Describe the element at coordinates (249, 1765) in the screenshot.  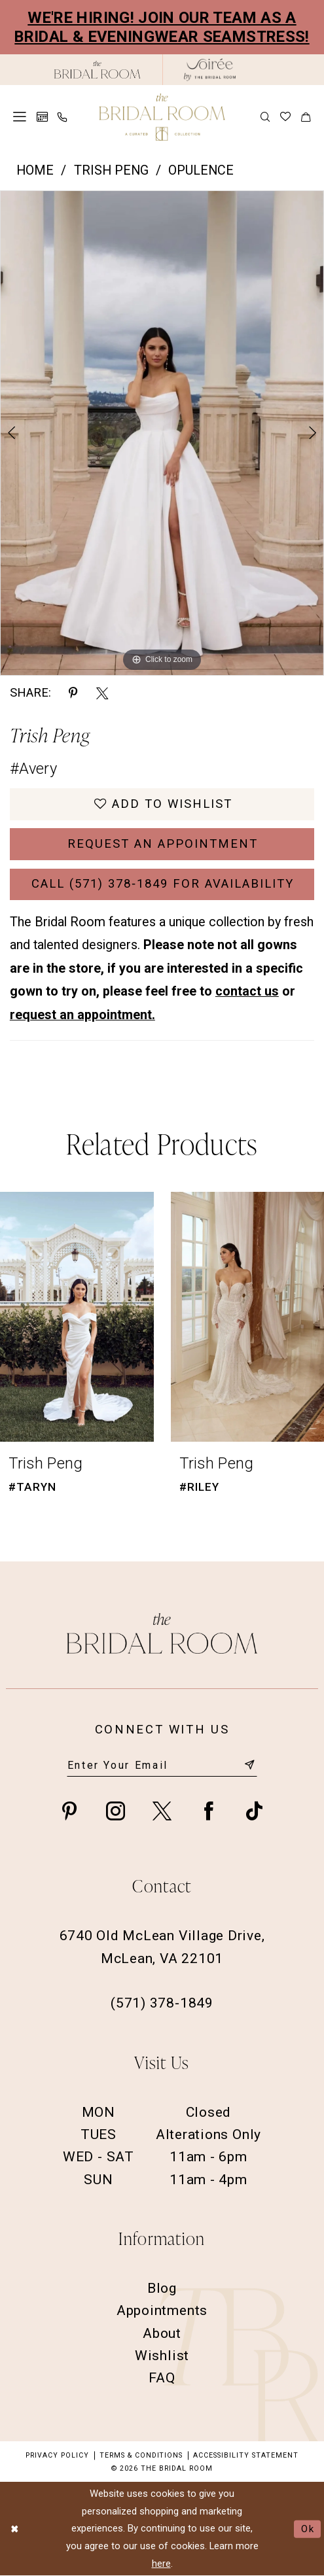
I see `[Submit Subscribe]` at that location.